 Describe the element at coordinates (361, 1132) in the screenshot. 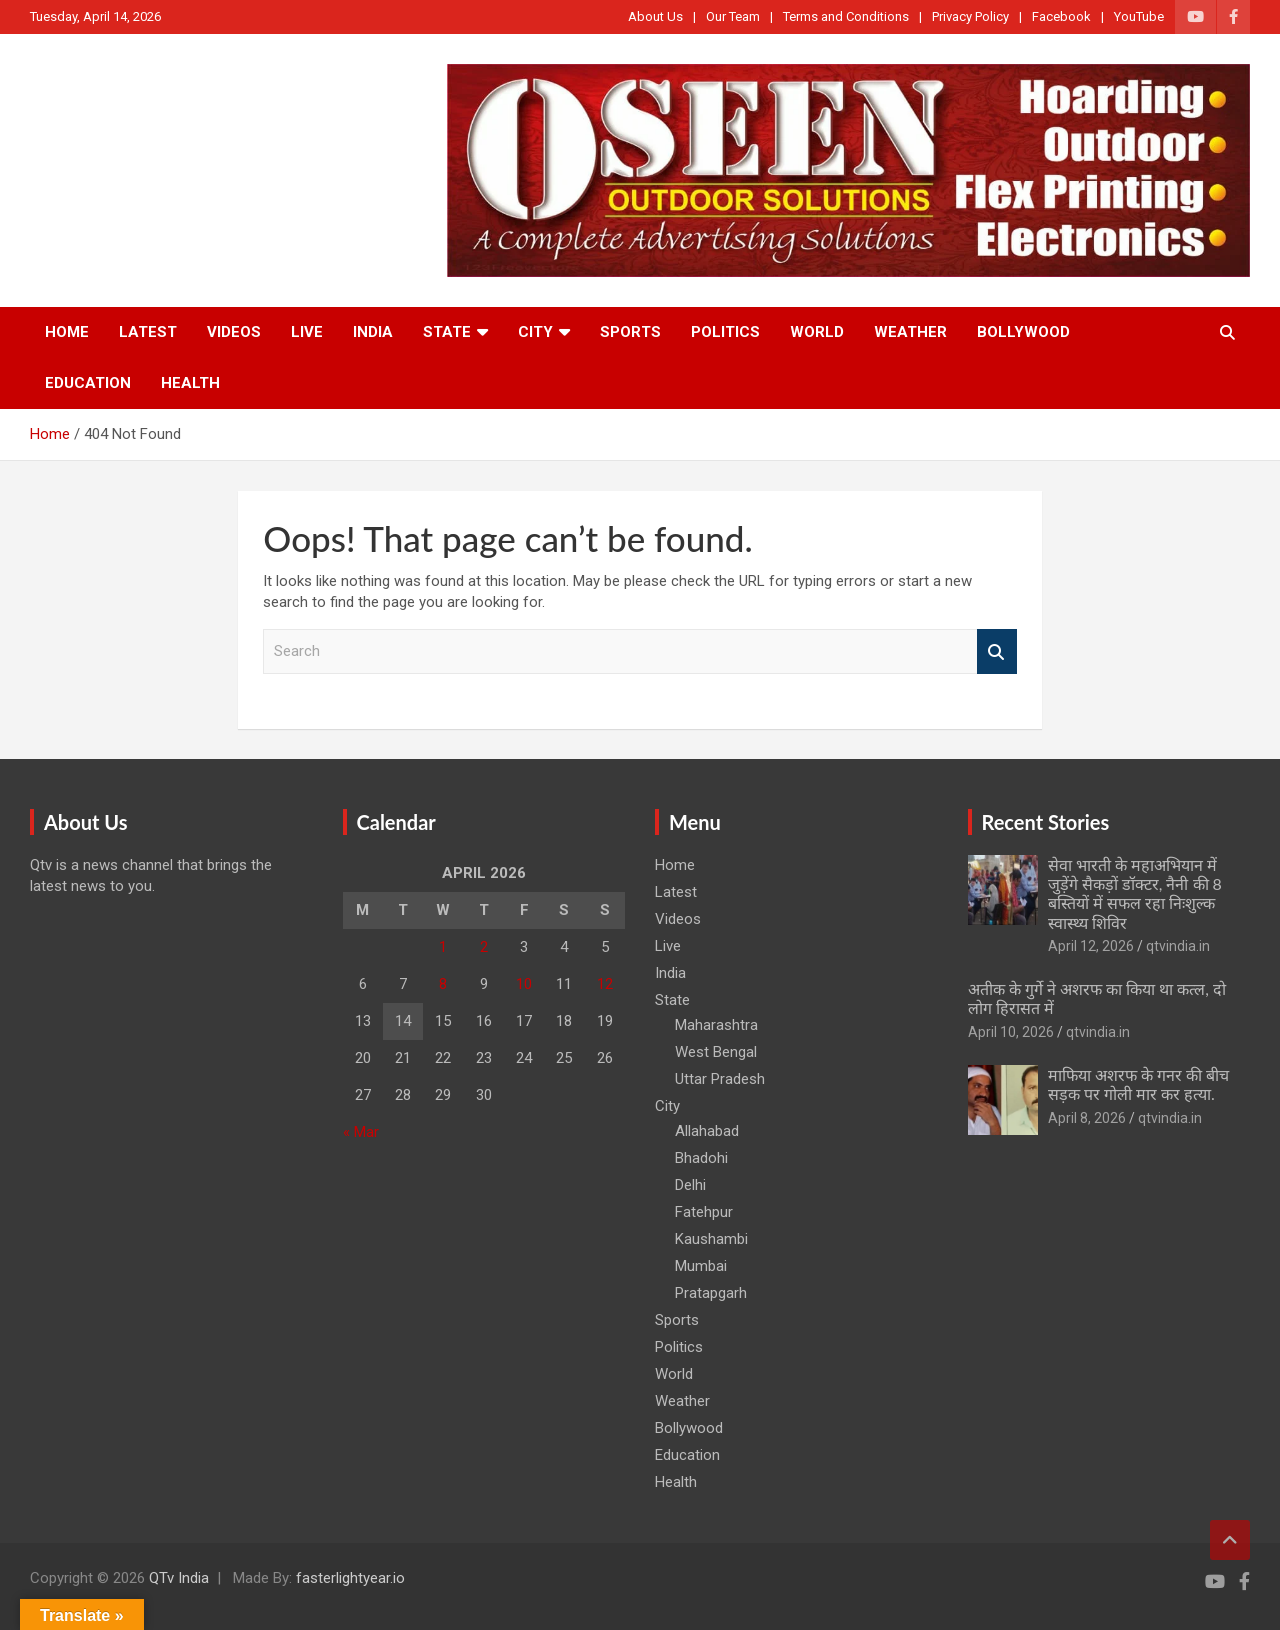

I see `« Mar` at that location.